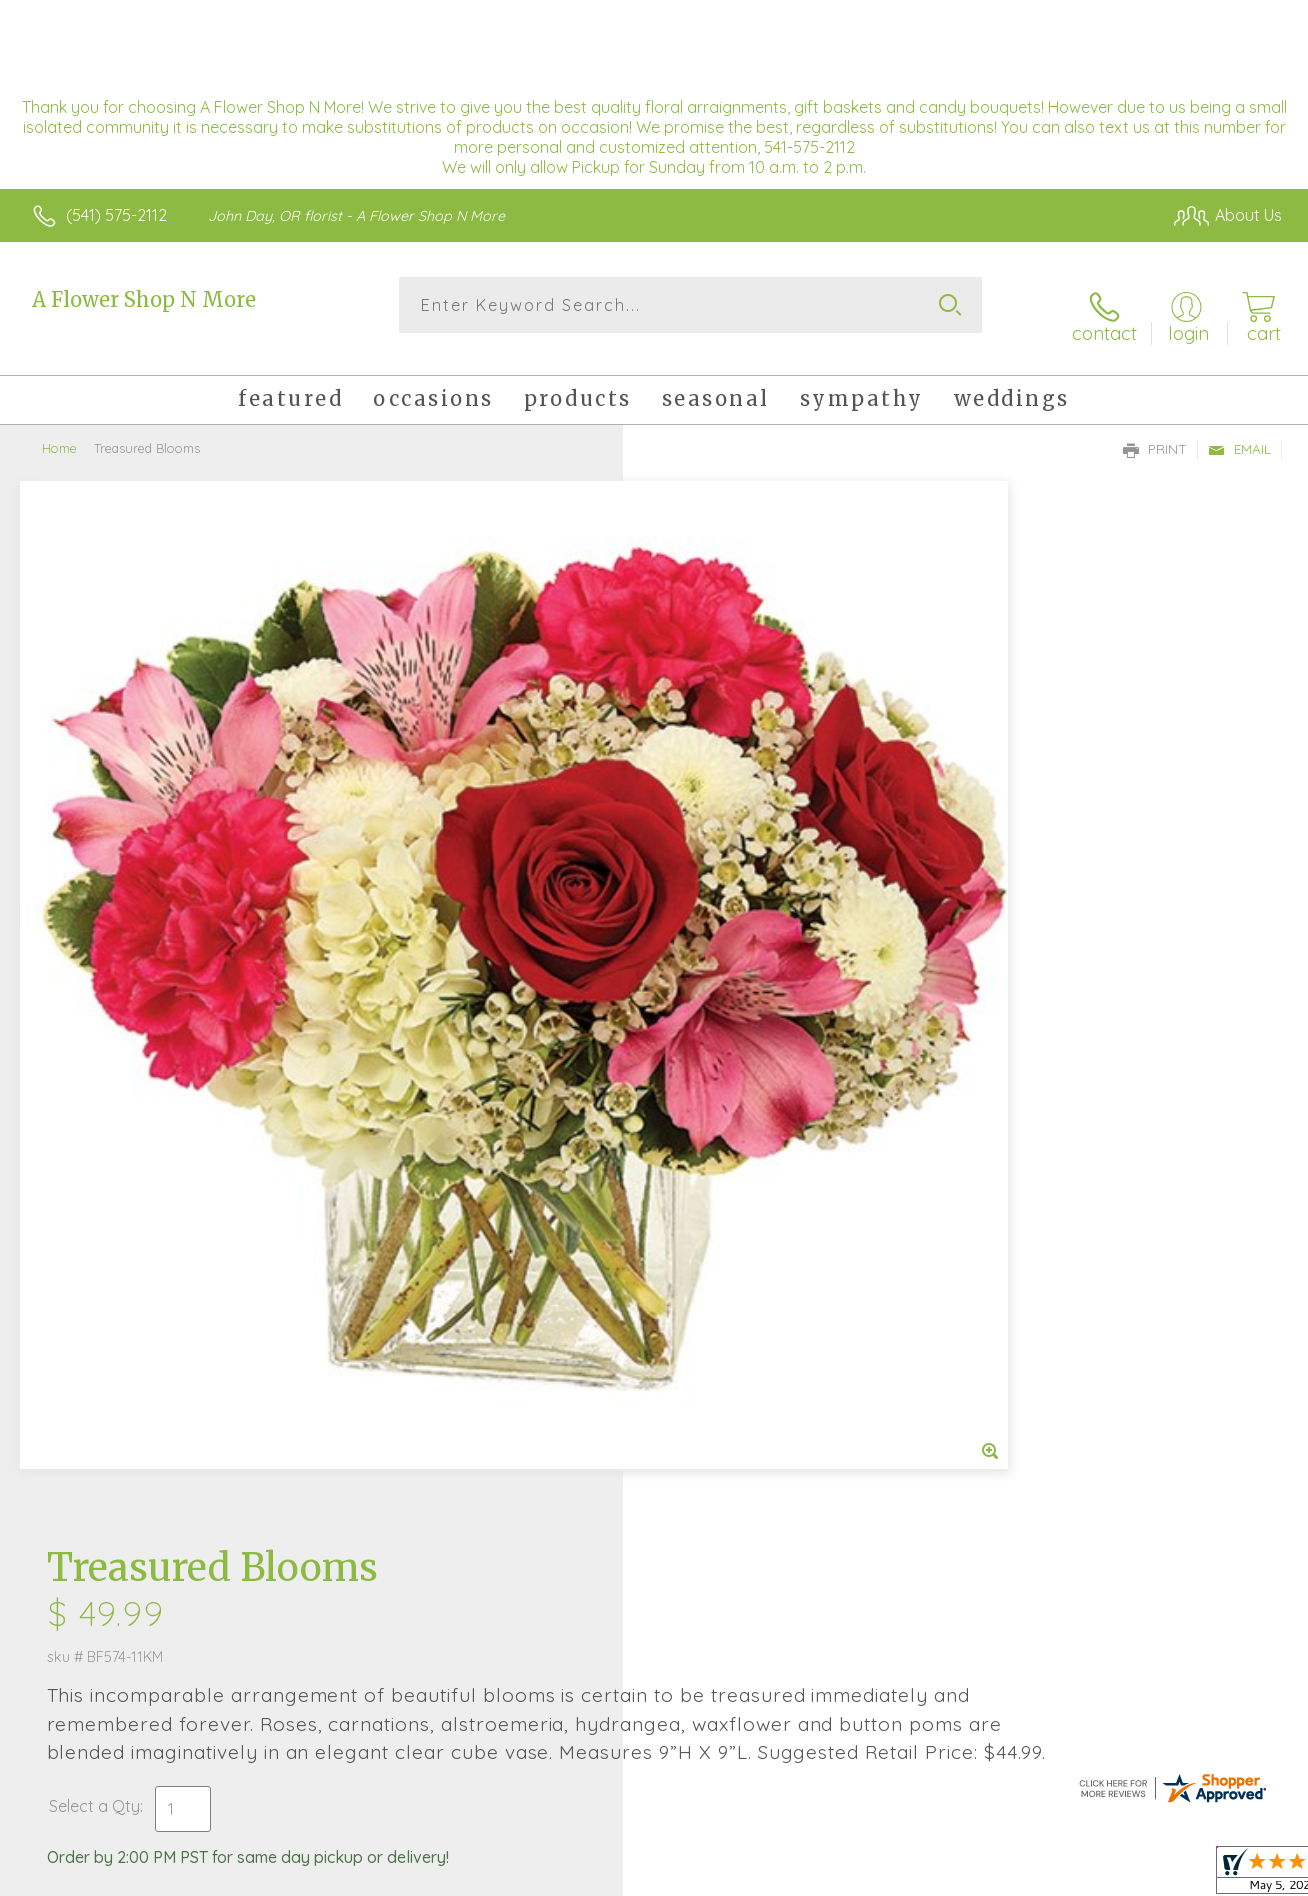 This screenshot has height=1896, width=1308. What do you see at coordinates (144, 299) in the screenshot?
I see `A Flower Shop N More` at bounding box center [144, 299].